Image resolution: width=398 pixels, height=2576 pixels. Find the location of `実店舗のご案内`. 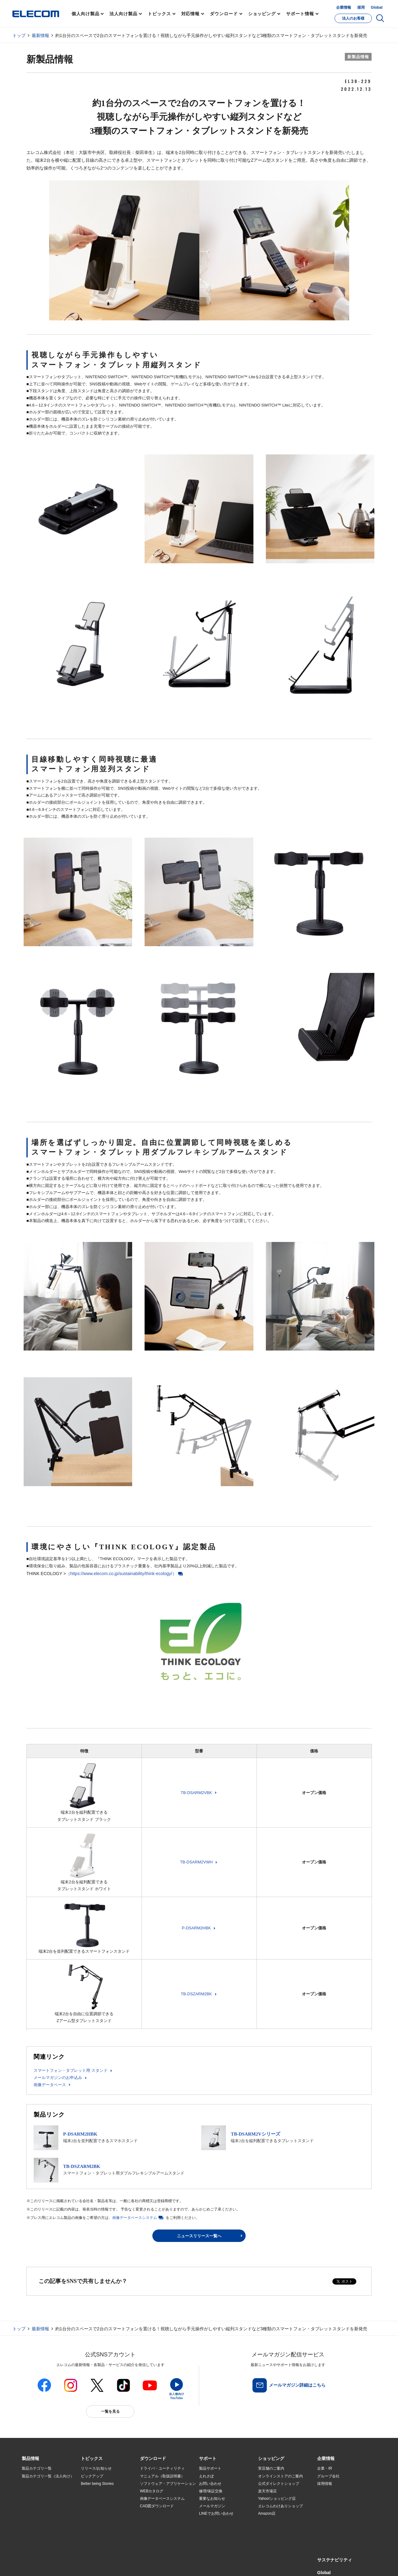

実店舗のご案内 is located at coordinates (271, 2468).